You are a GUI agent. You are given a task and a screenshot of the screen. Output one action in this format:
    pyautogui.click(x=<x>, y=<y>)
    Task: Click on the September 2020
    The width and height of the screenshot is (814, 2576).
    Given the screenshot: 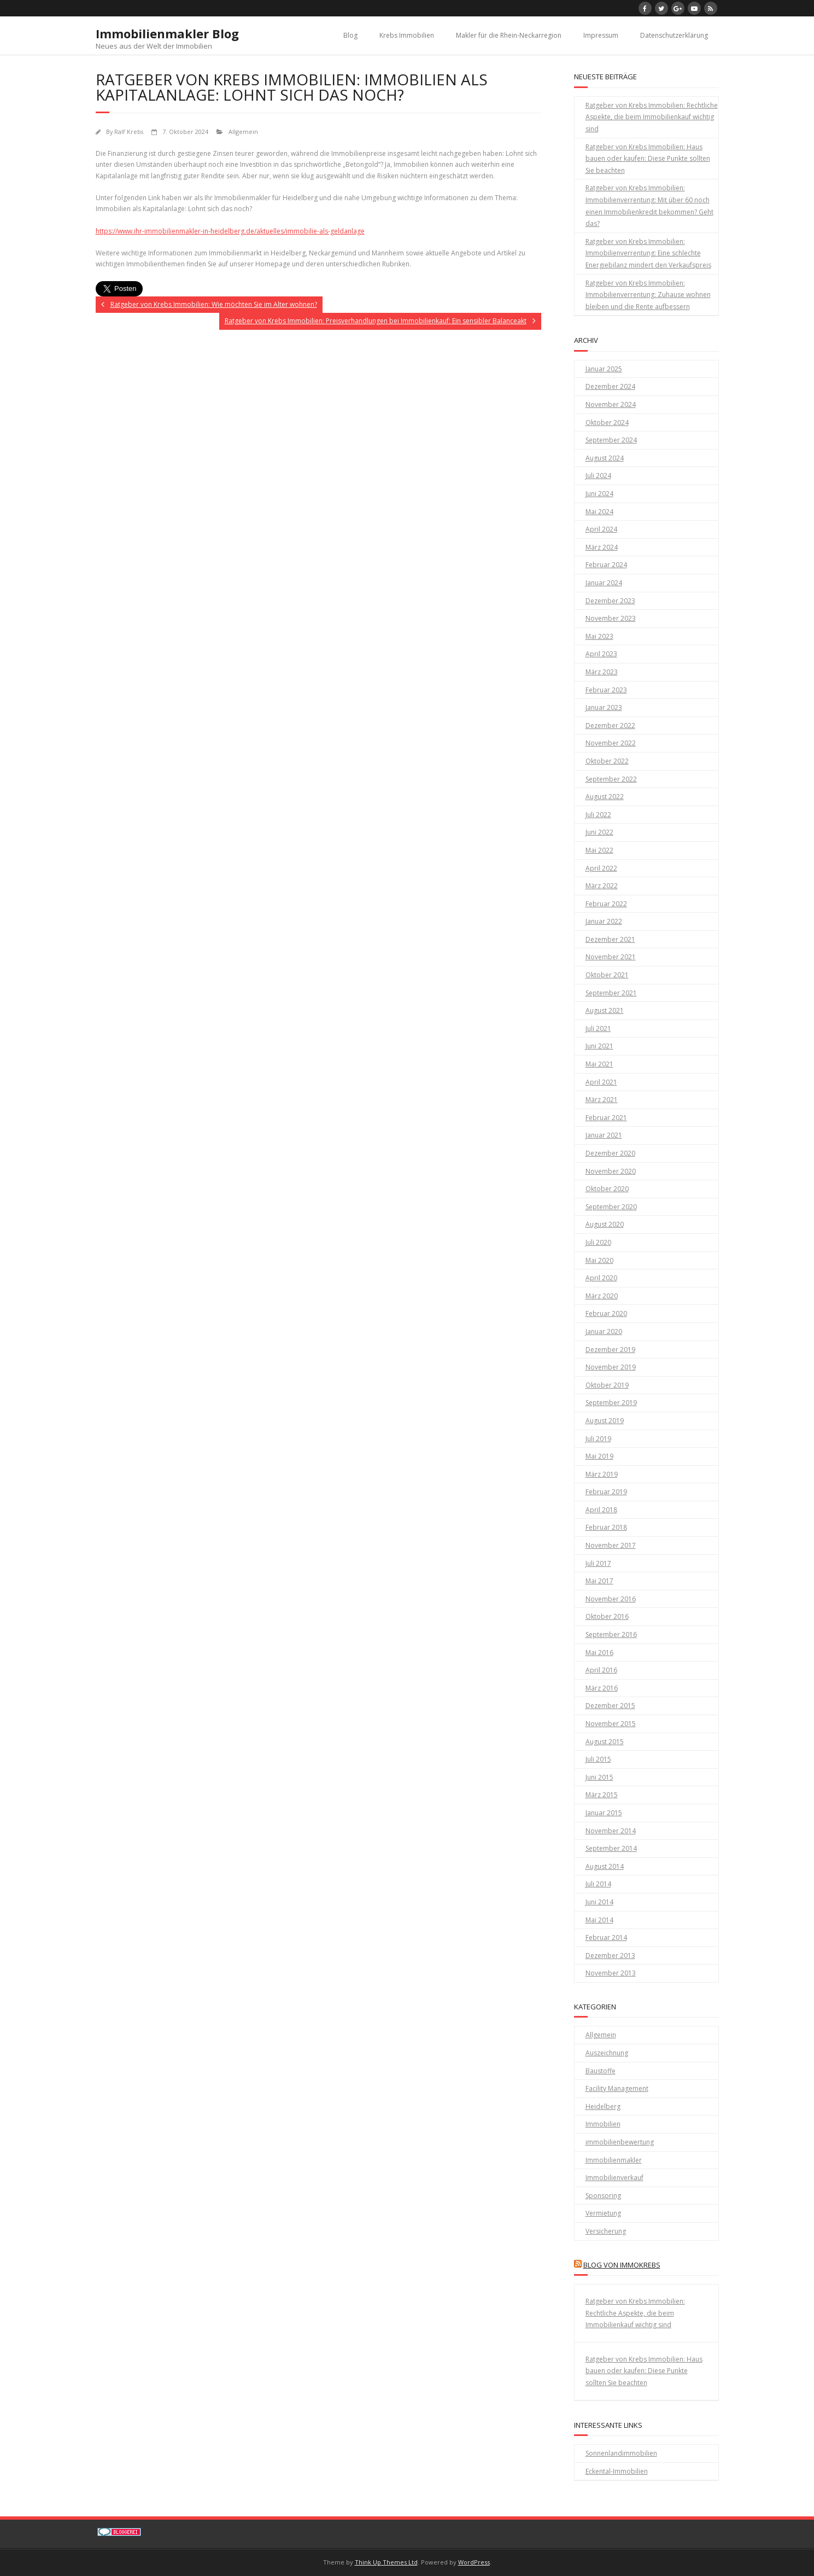 What is the action you would take?
    pyautogui.click(x=611, y=1206)
    